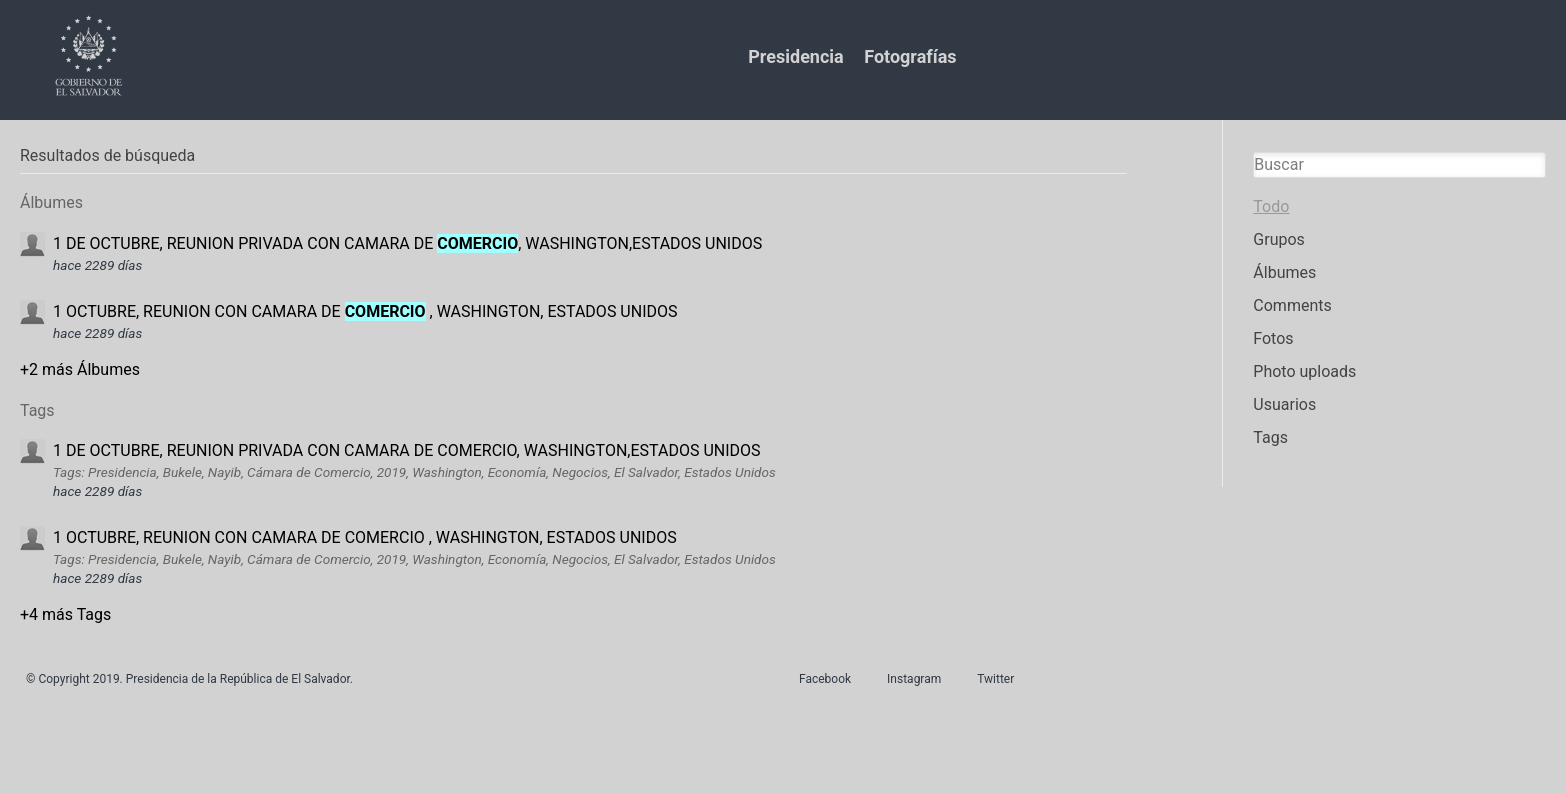 This screenshot has width=1566, height=794. I want to click on Usuarios, so click(1284, 404).